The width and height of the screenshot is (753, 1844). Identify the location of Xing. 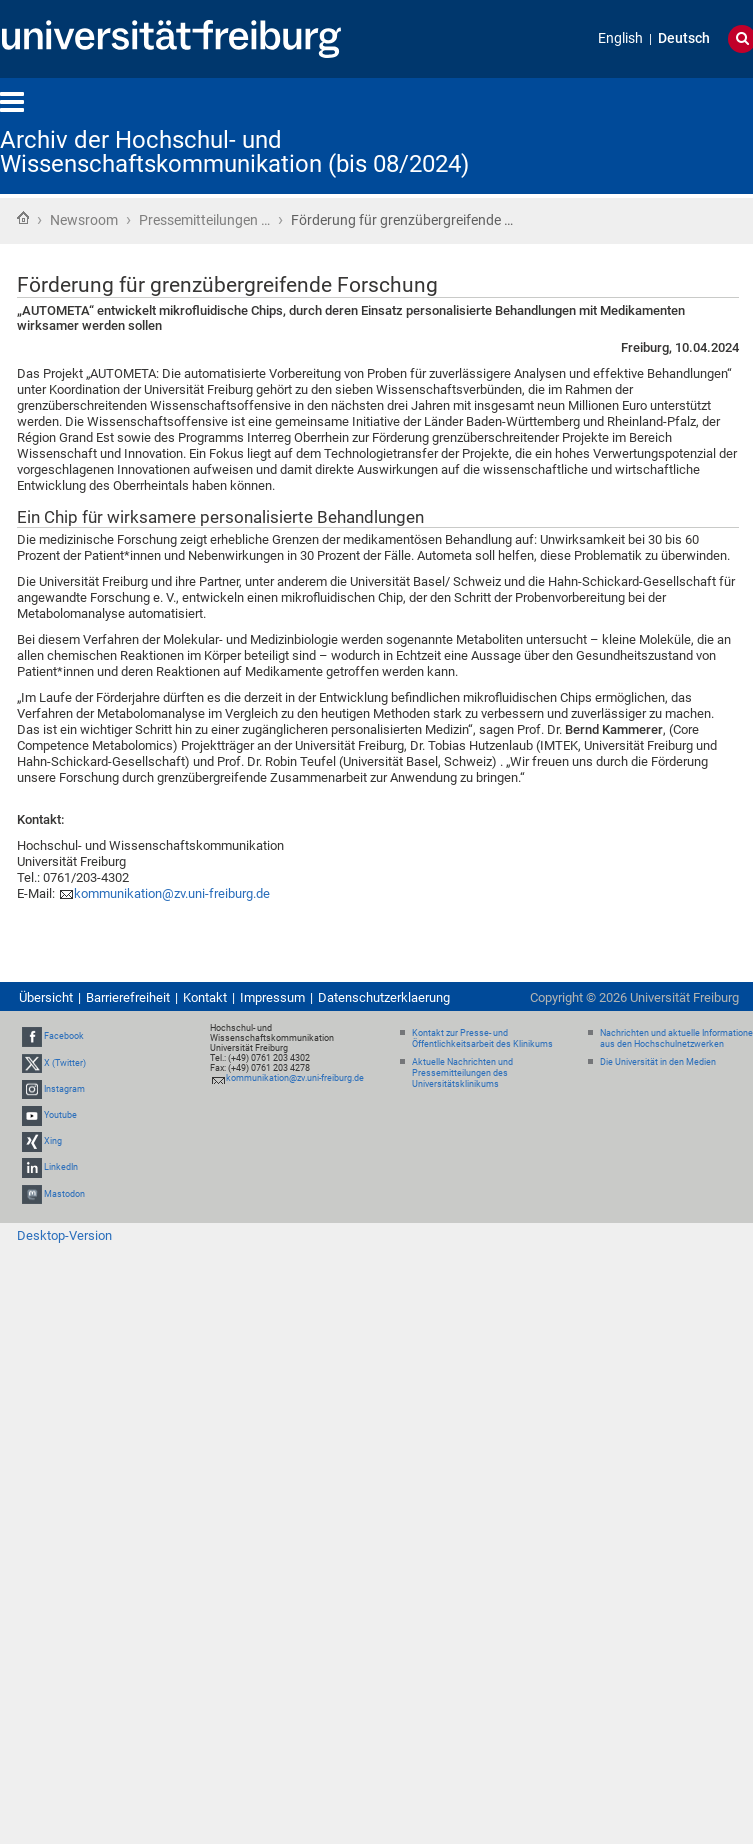
(53, 1141).